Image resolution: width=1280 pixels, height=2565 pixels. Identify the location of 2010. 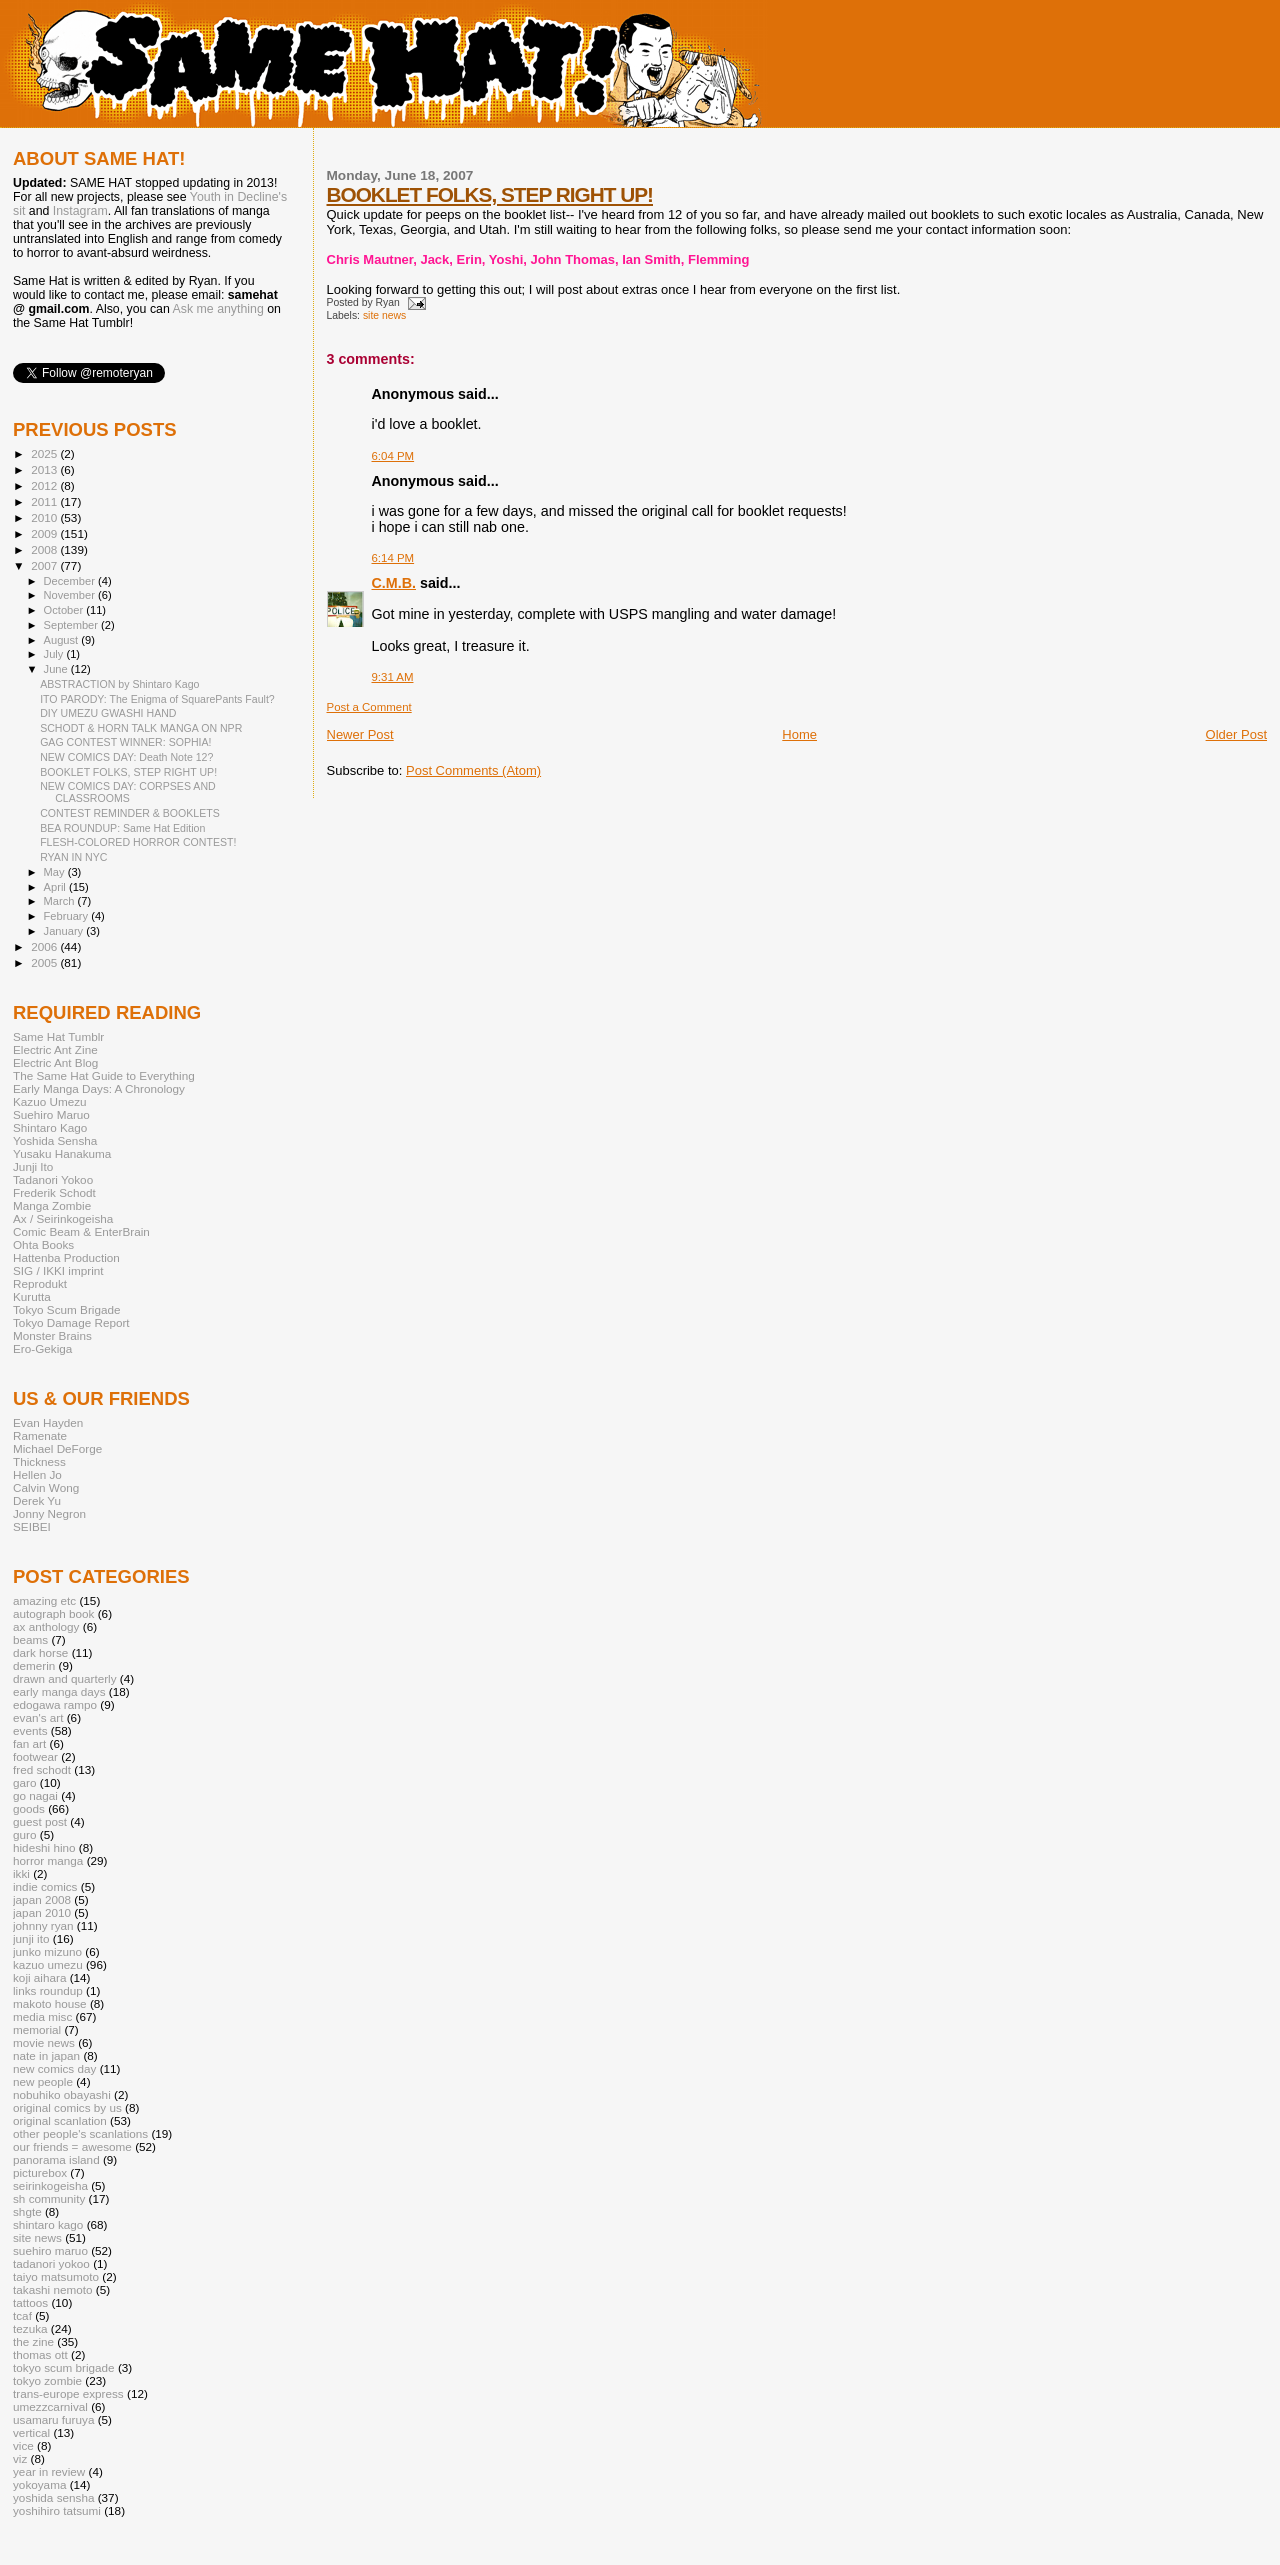
(45, 517).